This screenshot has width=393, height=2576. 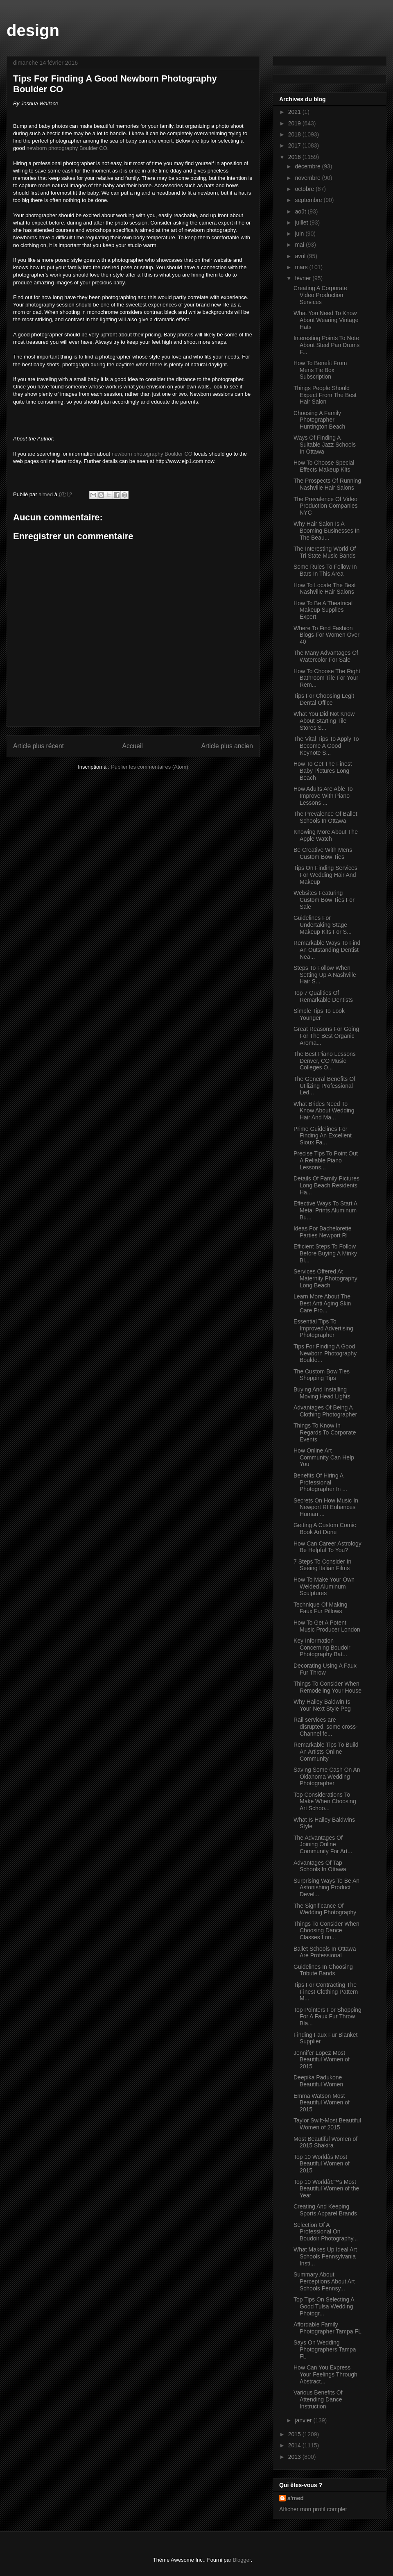 What do you see at coordinates (295, 123) in the screenshot?
I see `2019` at bounding box center [295, 123].